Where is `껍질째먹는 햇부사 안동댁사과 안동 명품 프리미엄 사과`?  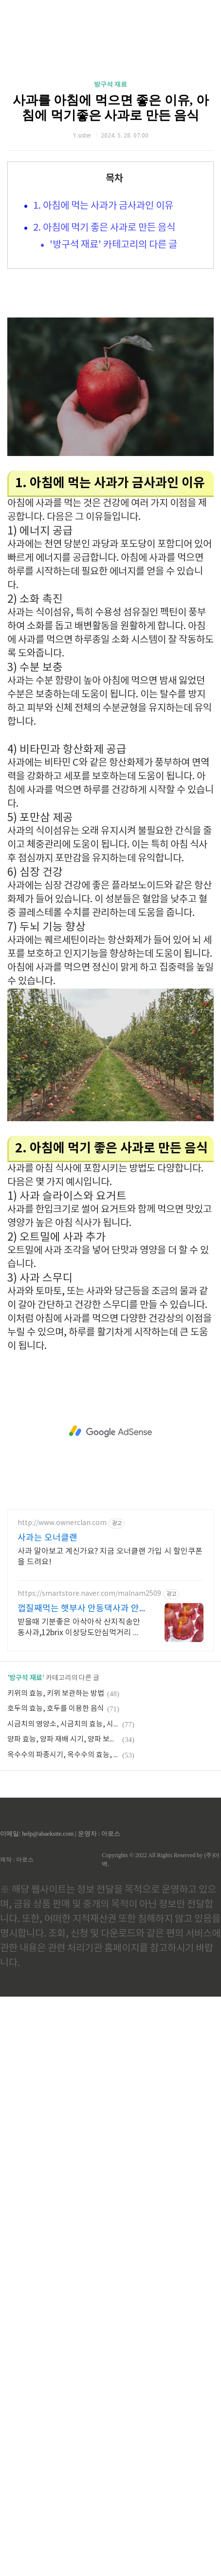 껍질째먹는 햇부사 안동댁사과 안동 명품 프리미엄 사과 is located at coordinates (78, 1609).